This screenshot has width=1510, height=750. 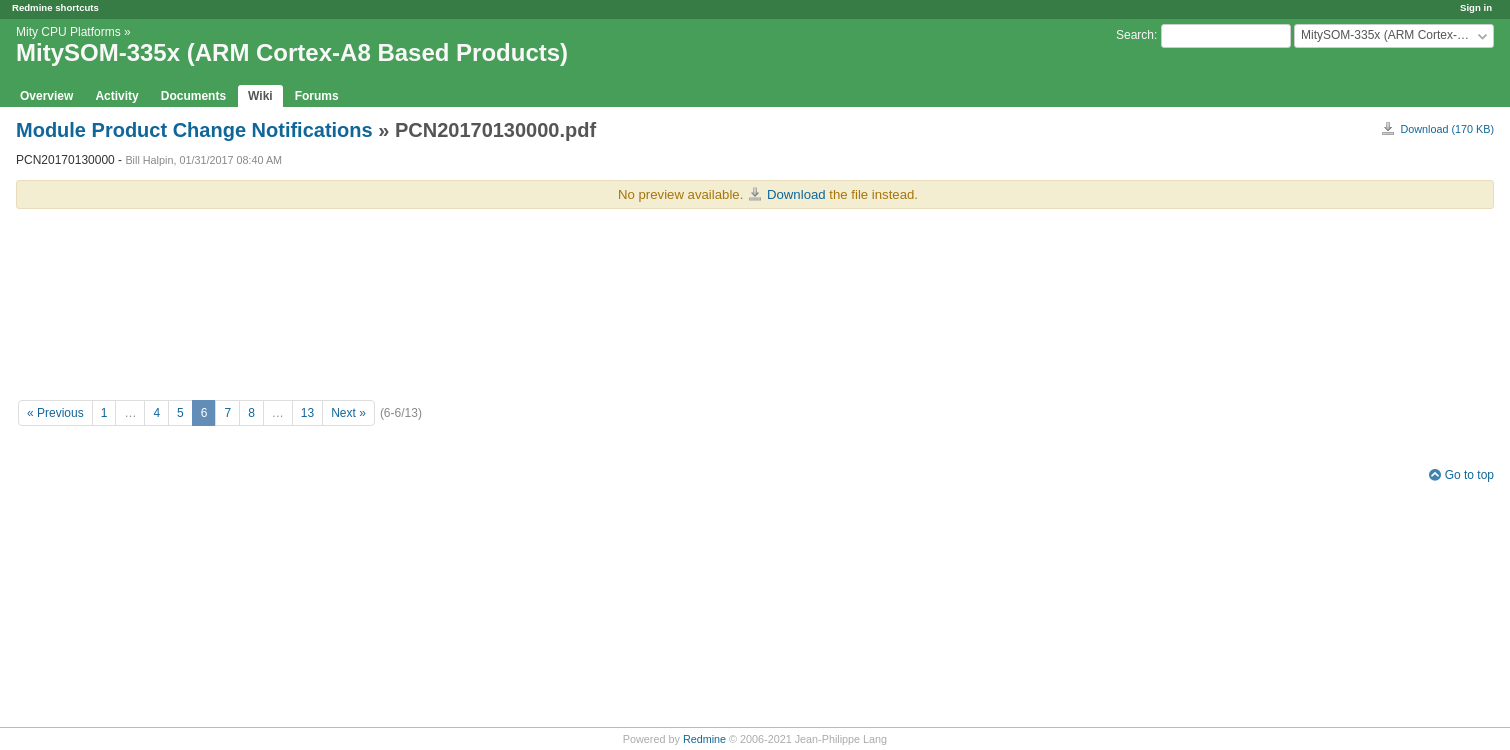 I want to click on Search, so click(x=1135, y=35).